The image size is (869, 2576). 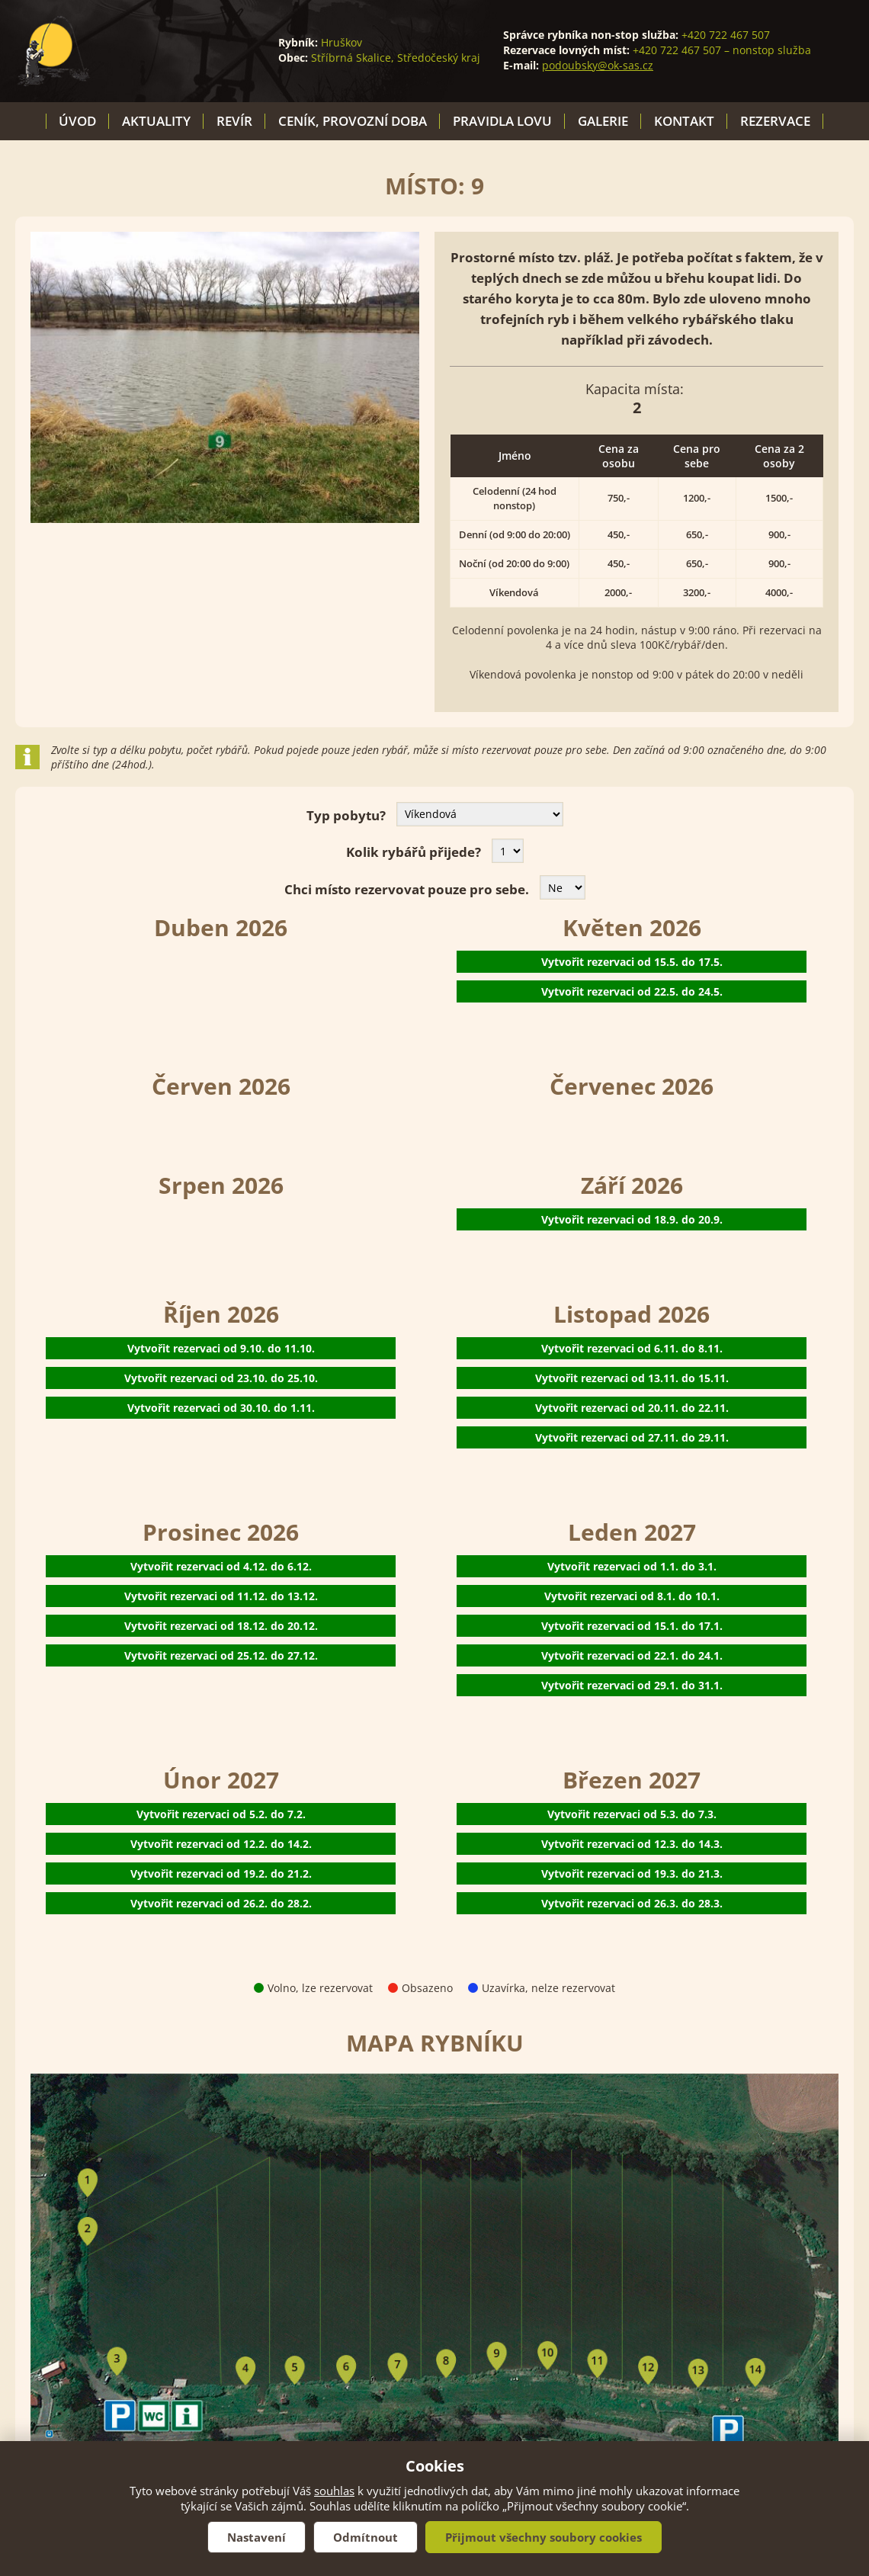 What do you see at coordinates (77, 121) in the screenshot?
I see `Úvod` at bounding box center [77, 121].